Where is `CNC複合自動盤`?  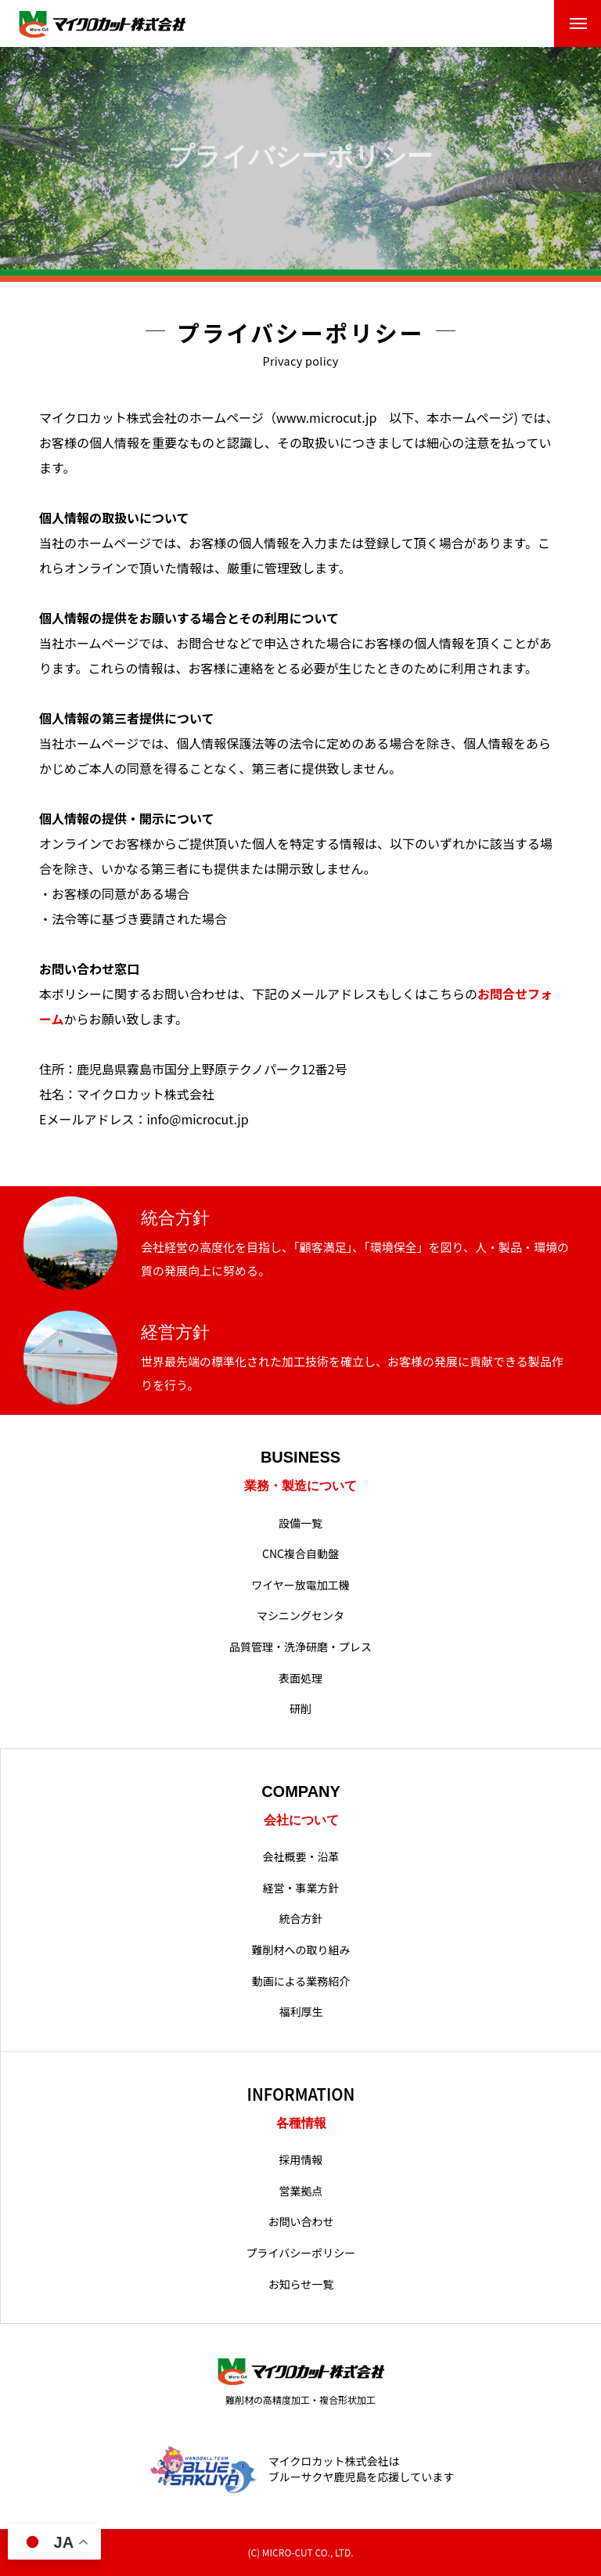
CNC複合自動盤 is located at coordinates (300, 1553).